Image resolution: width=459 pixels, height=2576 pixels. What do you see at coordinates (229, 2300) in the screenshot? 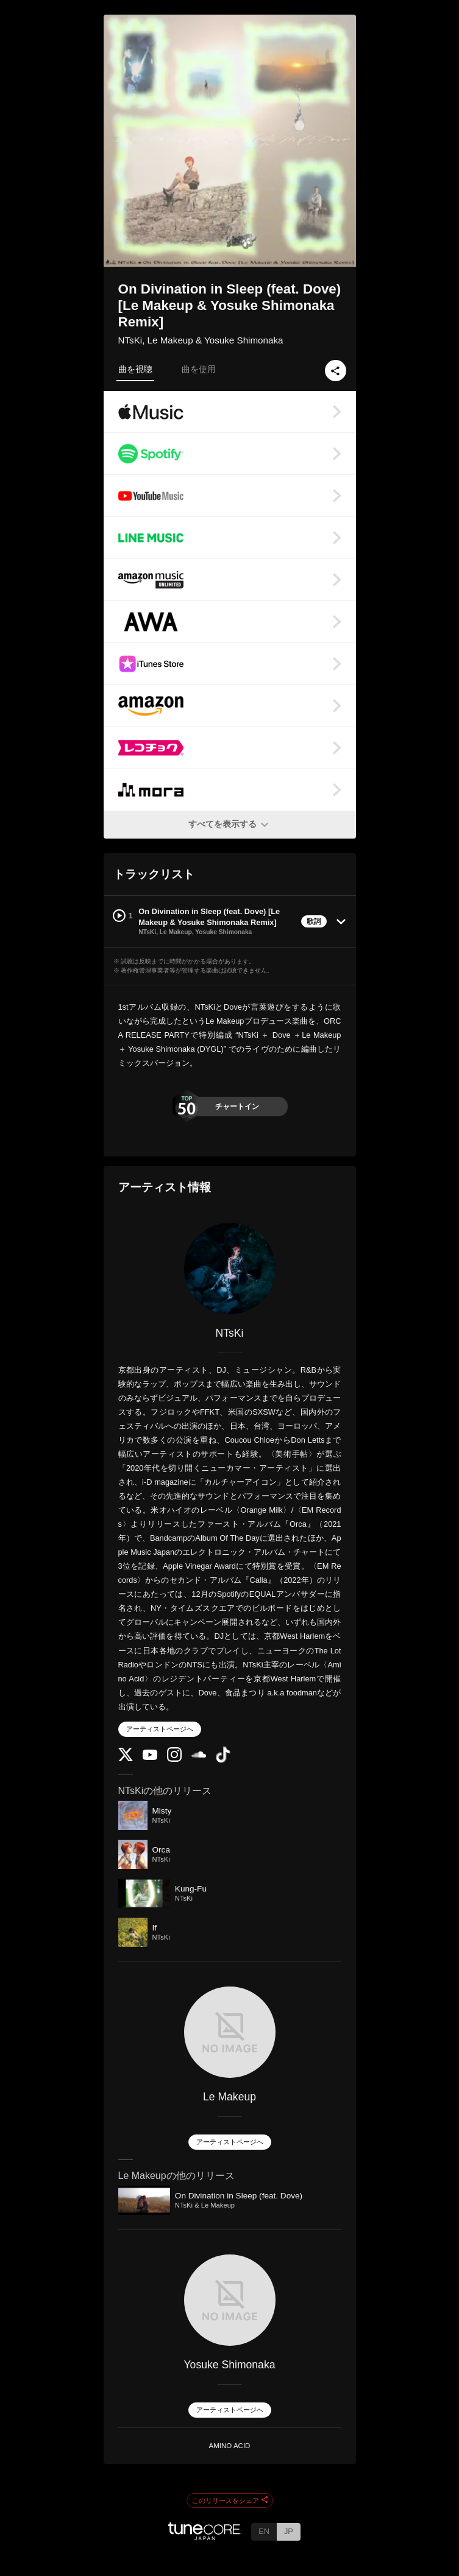
I see `[Yosuke Shimonaka]` at bounding box center [229, 2300].